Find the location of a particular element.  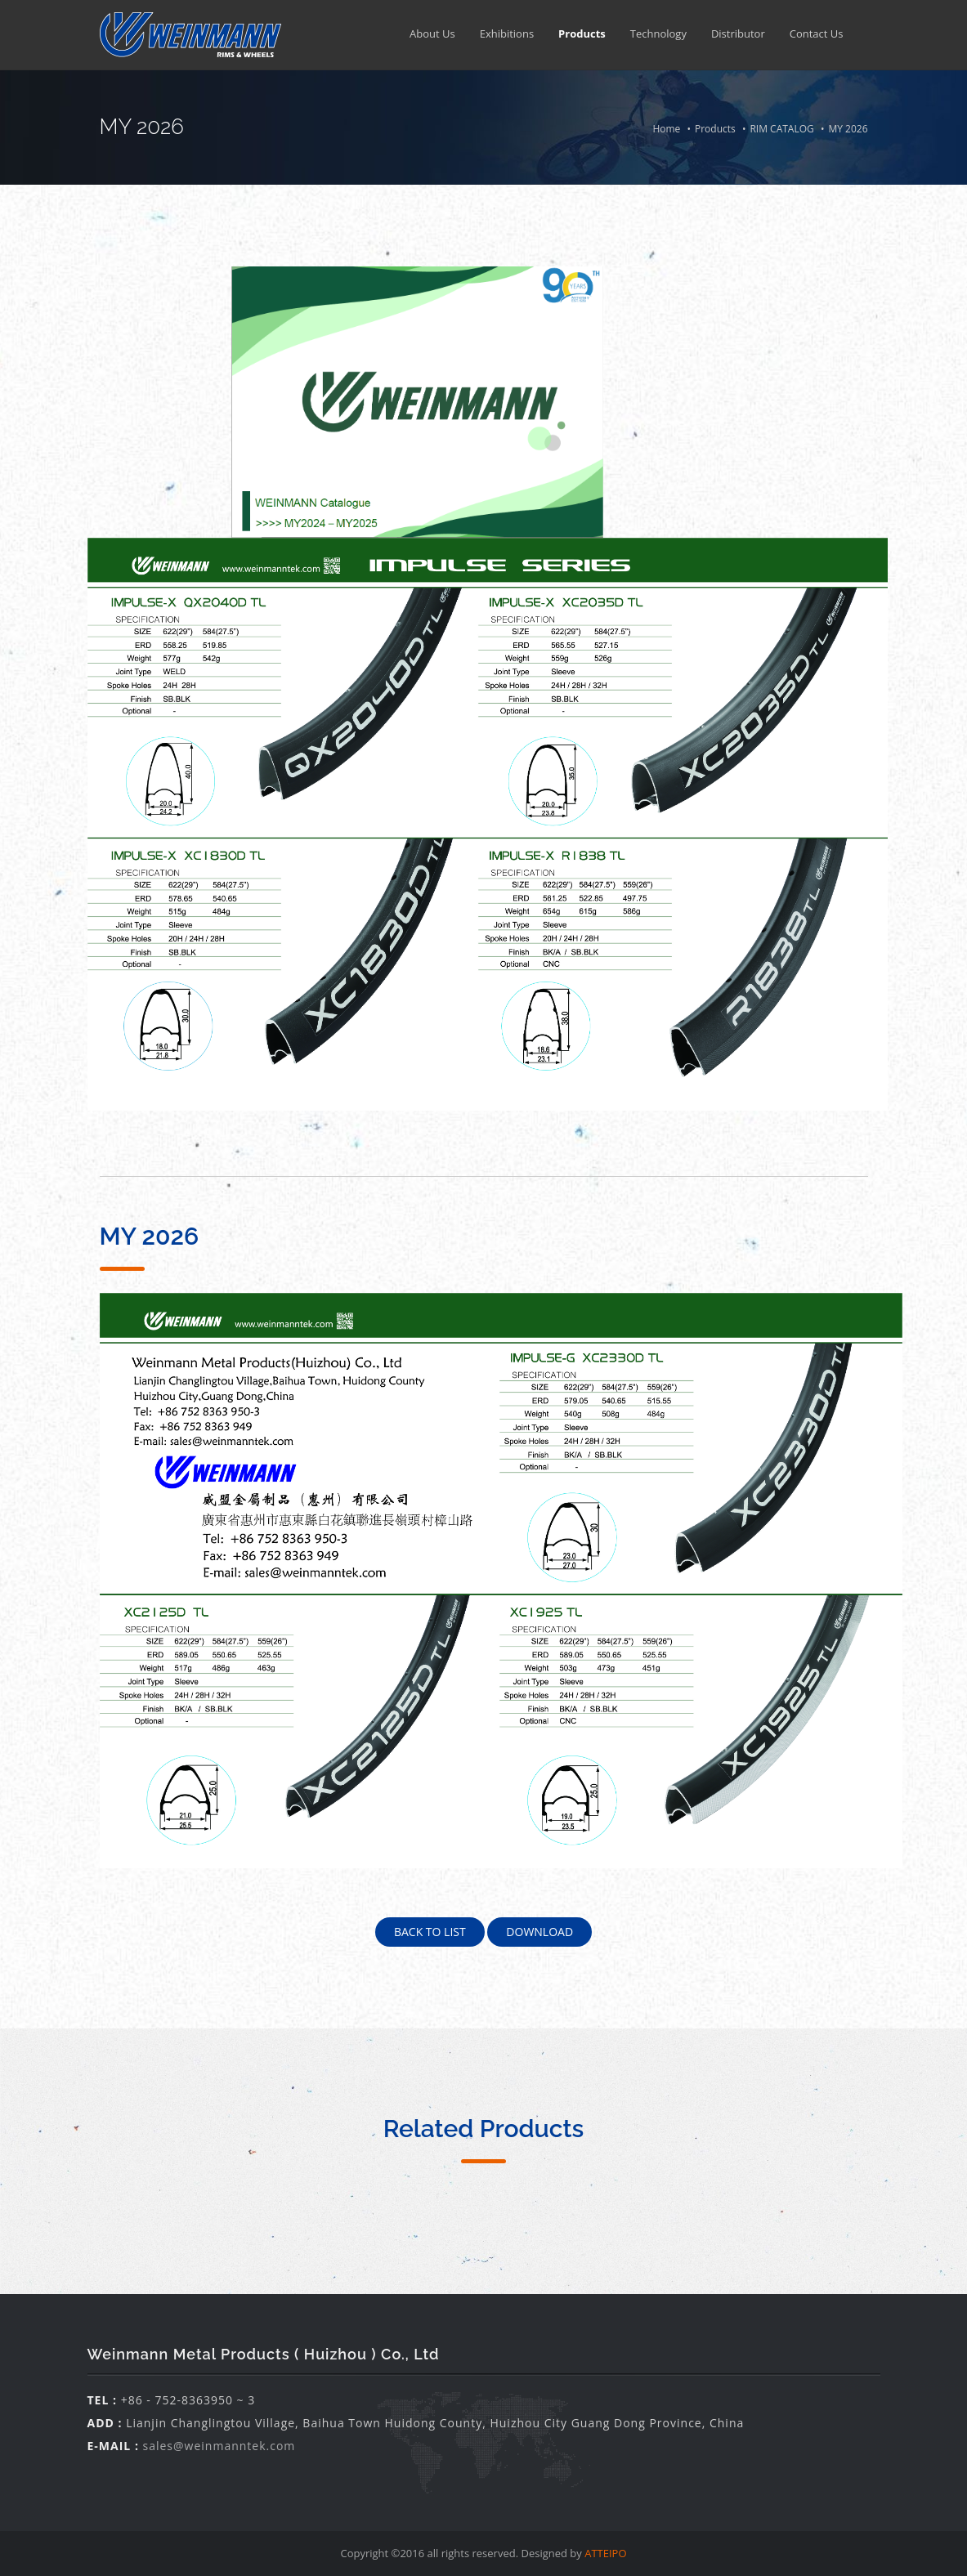

MY 2026 is located at coordinates (847, 129).